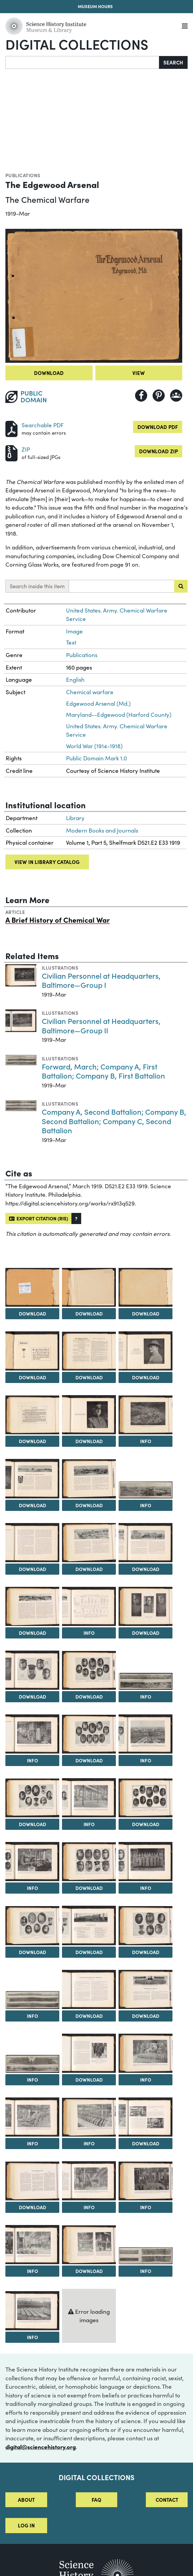 The image size is (193, 2576). I want to click on [View Image 34], so click(145, 1925).